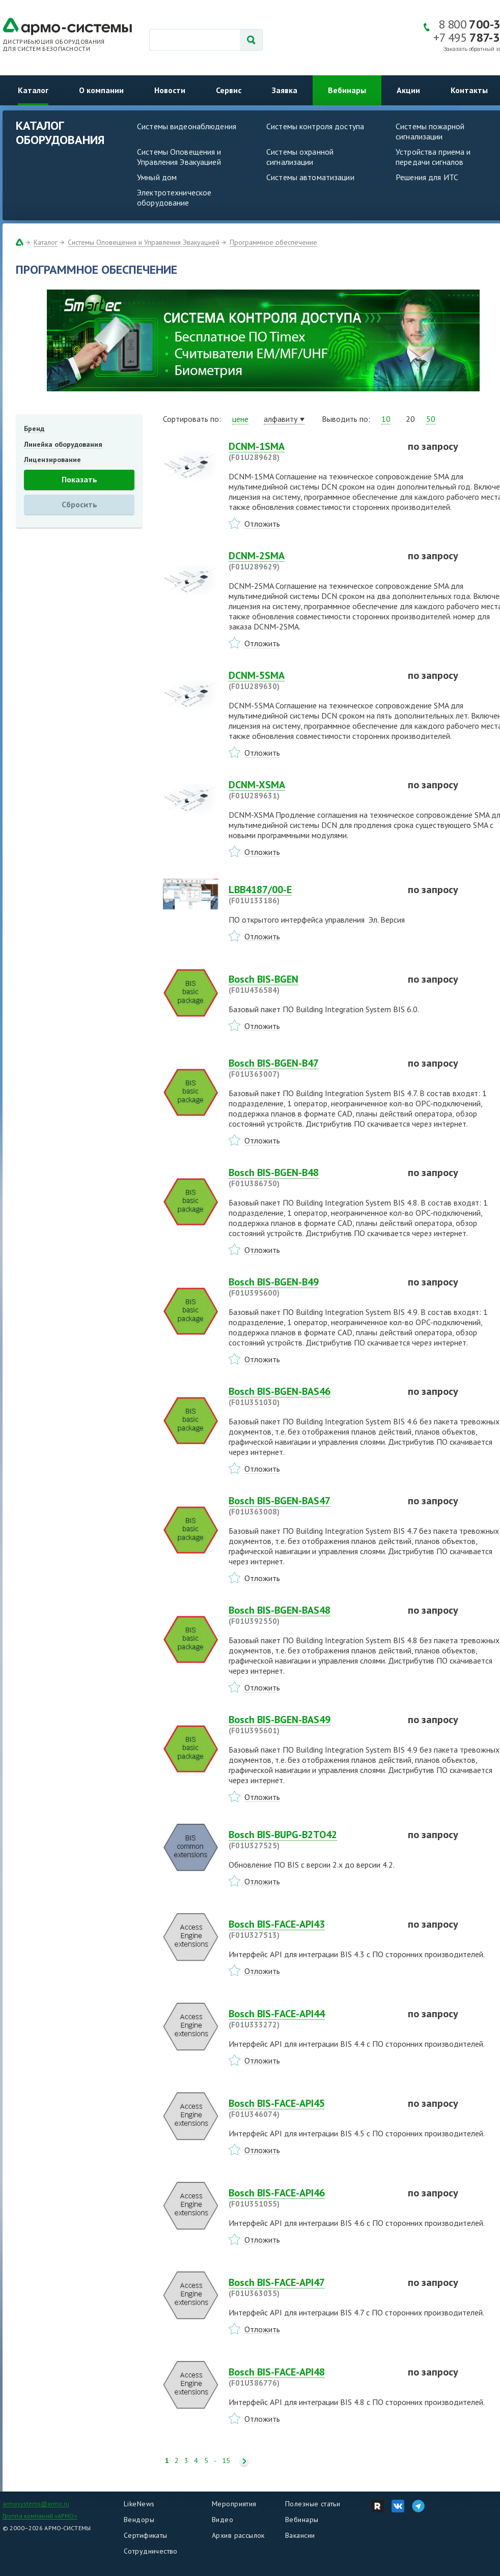 The height and width of the screenshot is (2576, 500). Describe the element at coordinates (169, 90) in the screenshot. I see `Новости` at that location.